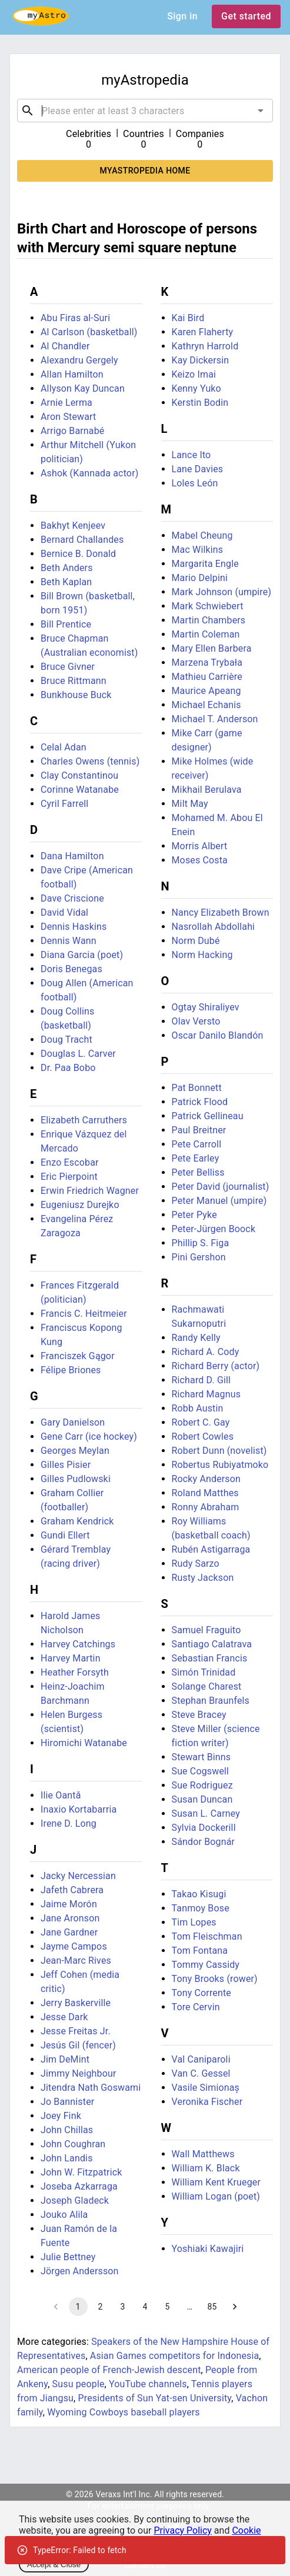  What do you see at coordinates (77, 1521) in the screenshot?
I see `Graham Kendrick` at bounding box center [77, 1521].